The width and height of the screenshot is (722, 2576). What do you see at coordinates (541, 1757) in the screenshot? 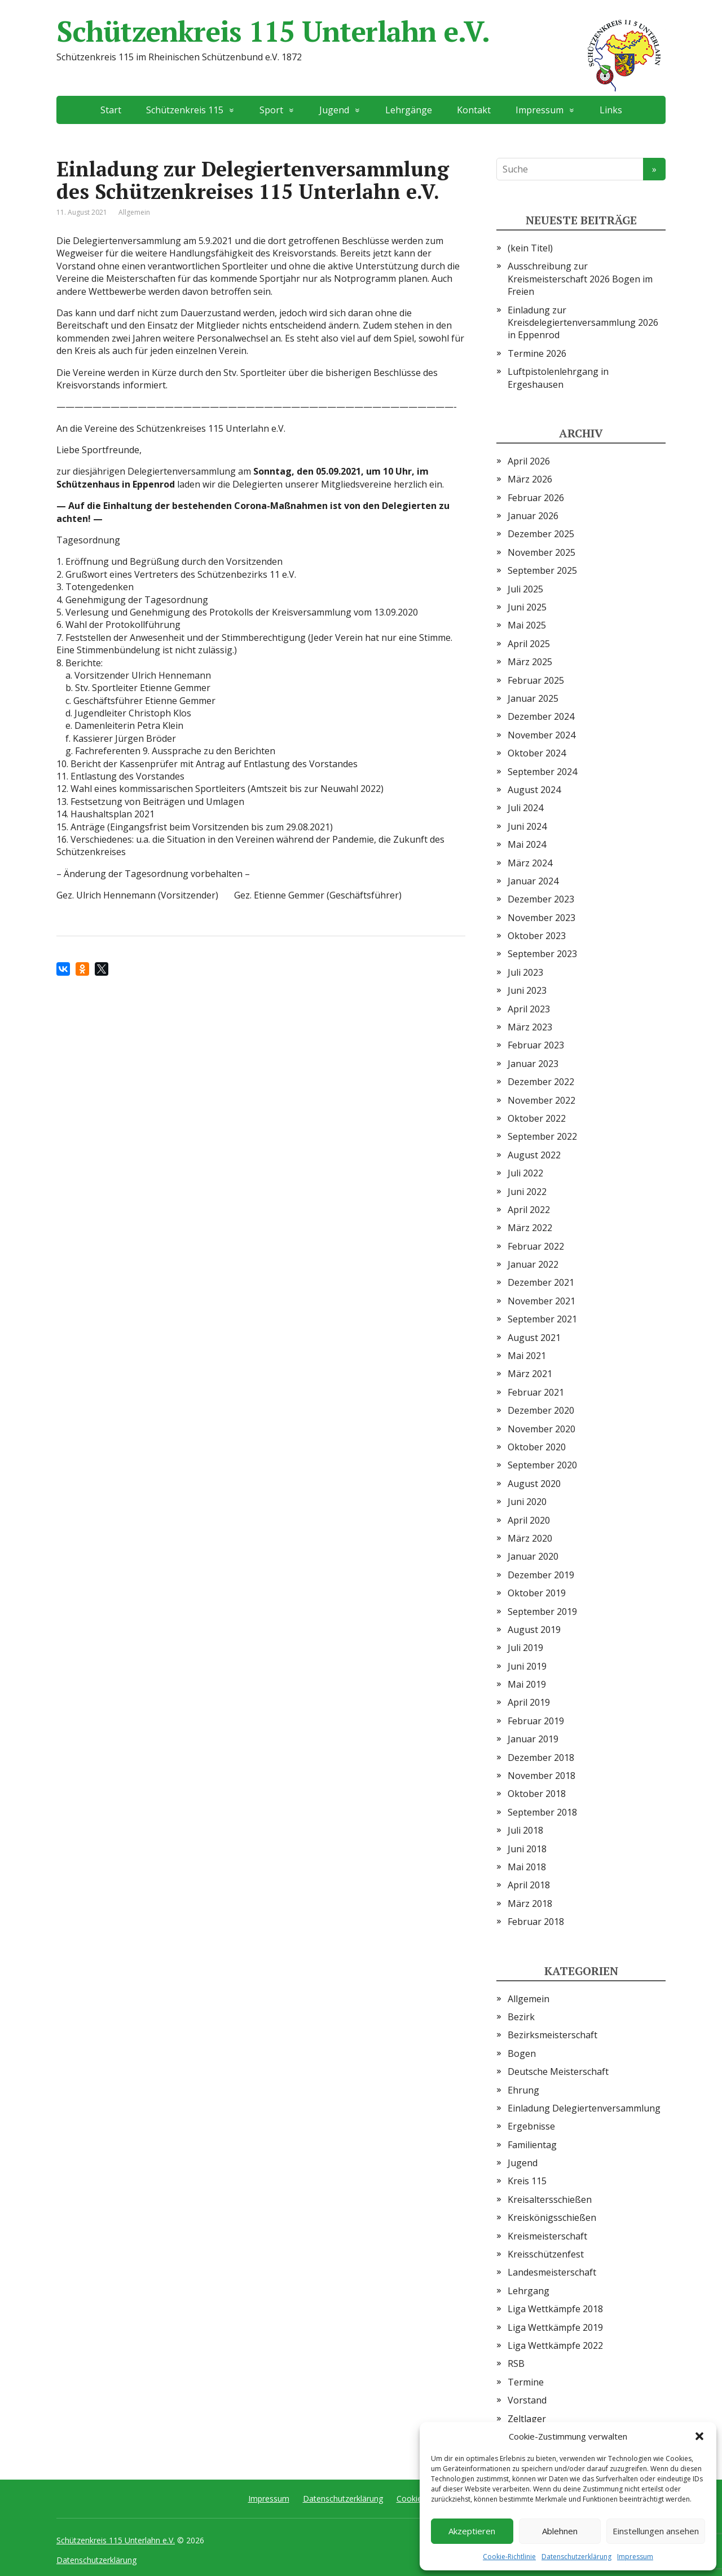
I see `Dezember 2018` at bounding box center [541, 1757].